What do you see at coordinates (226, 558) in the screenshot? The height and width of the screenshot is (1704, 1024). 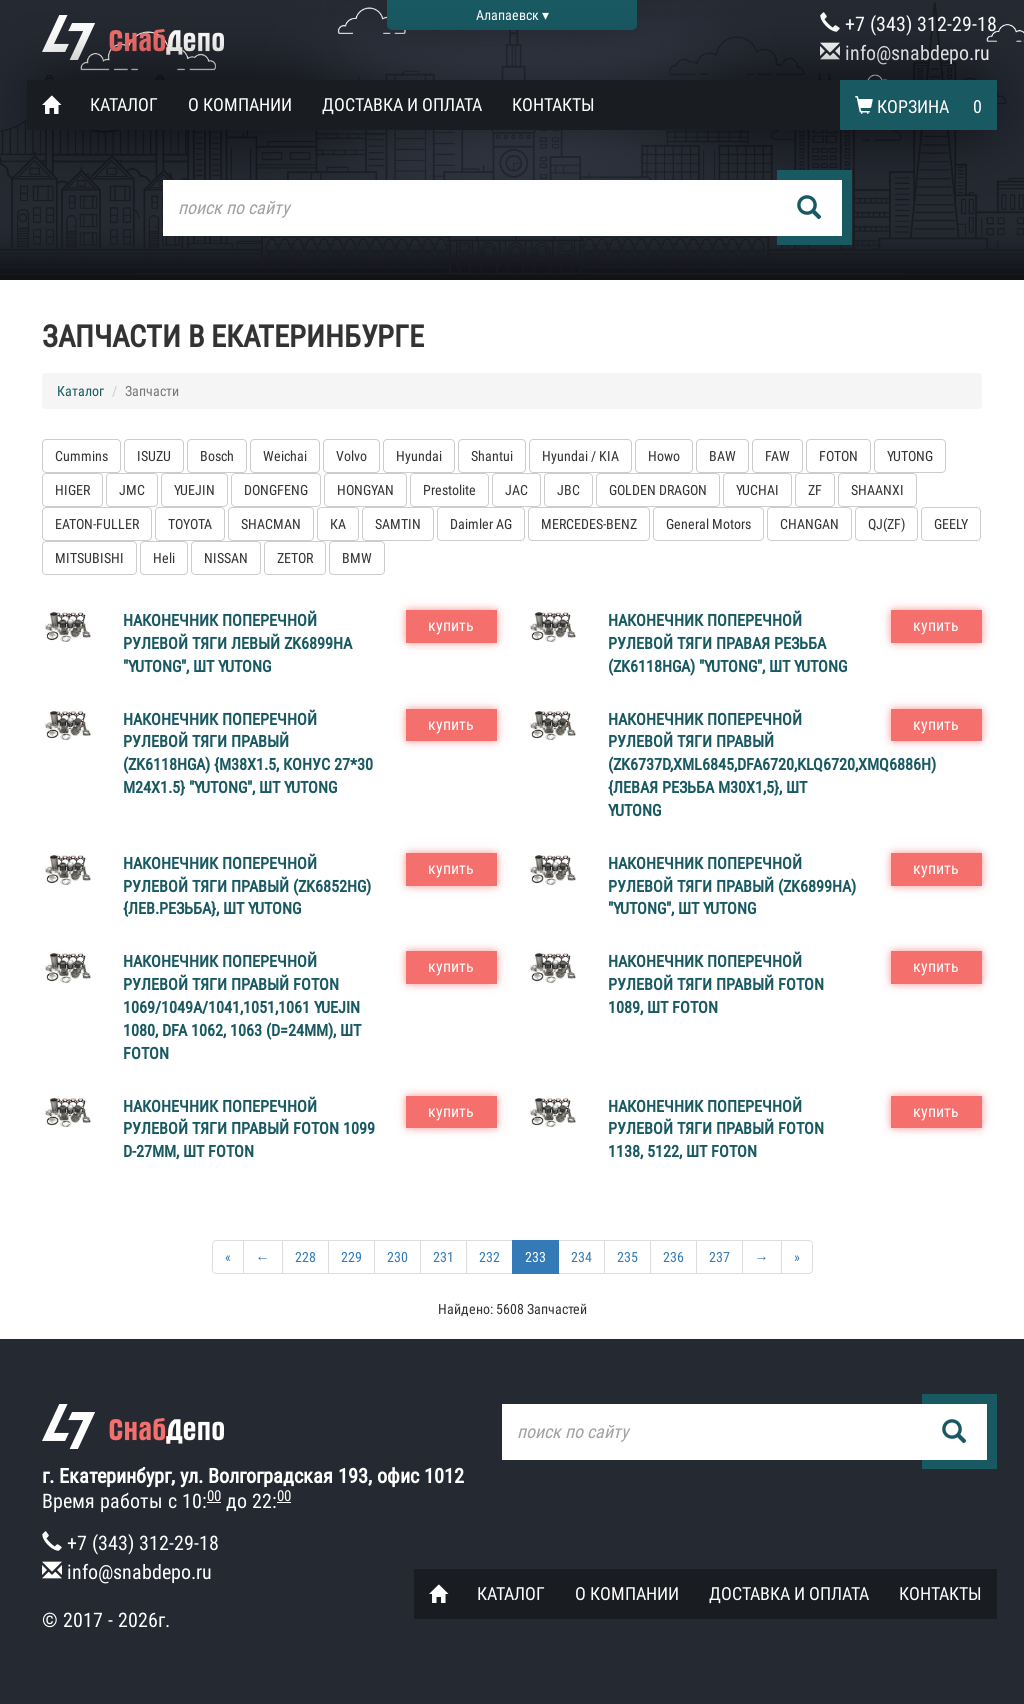 I see `NISSAN` at bounding box center [226, 558].